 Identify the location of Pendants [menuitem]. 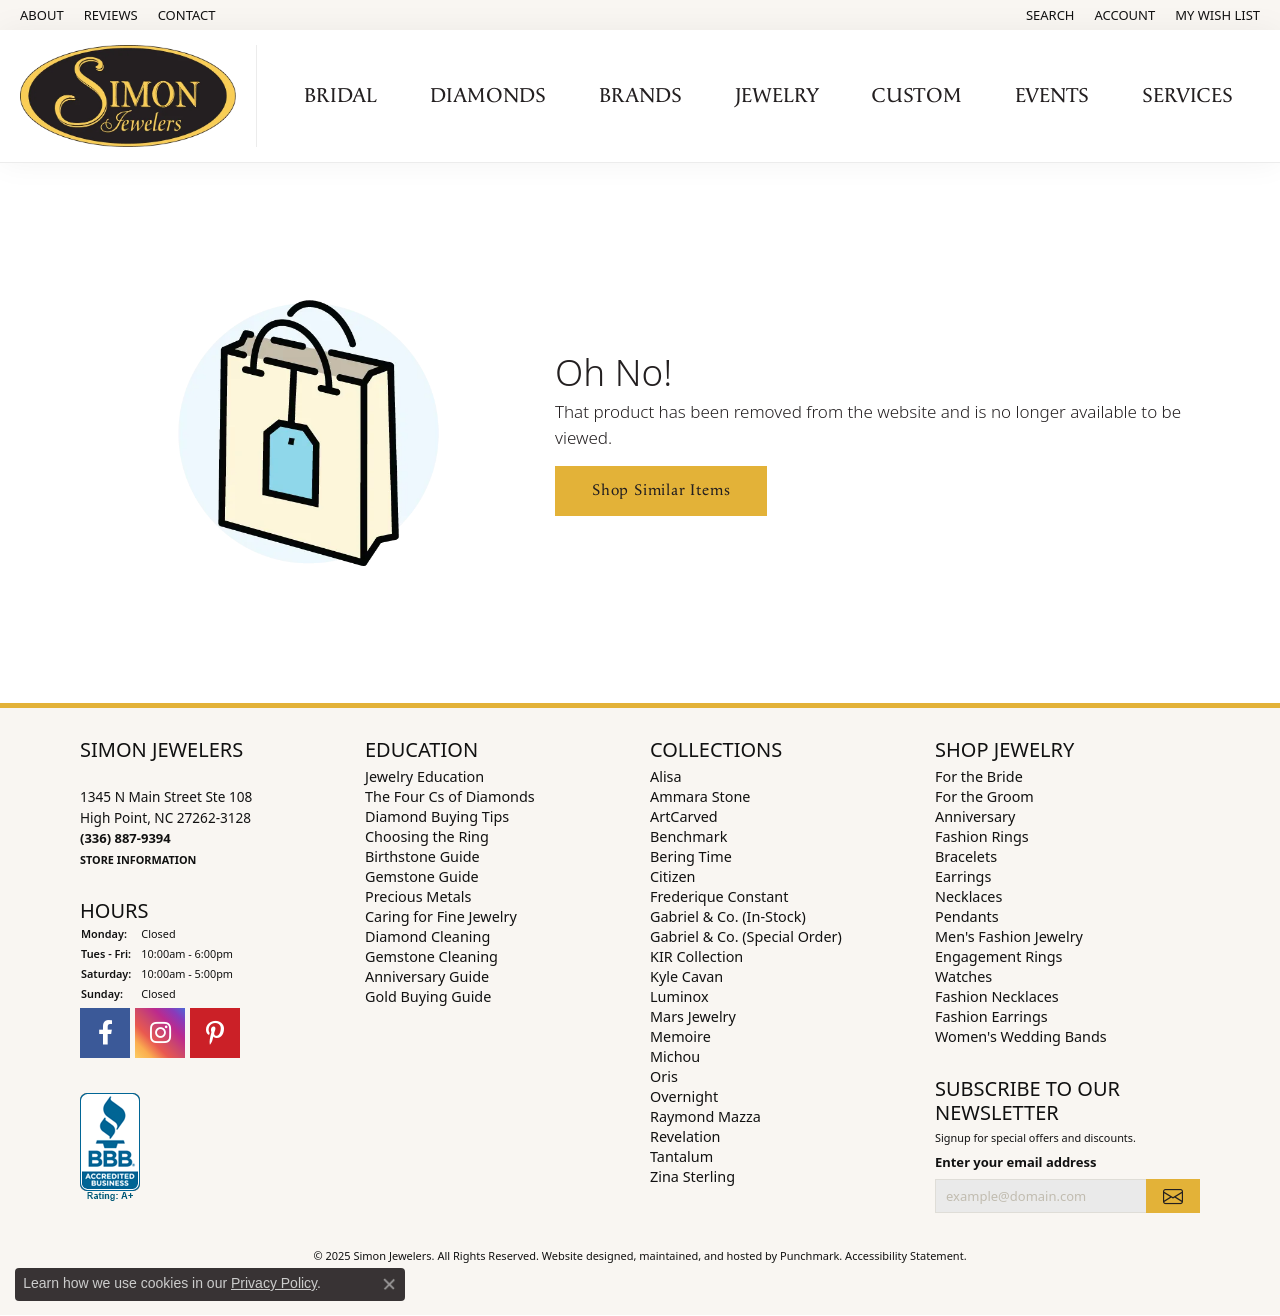
(967, 916).